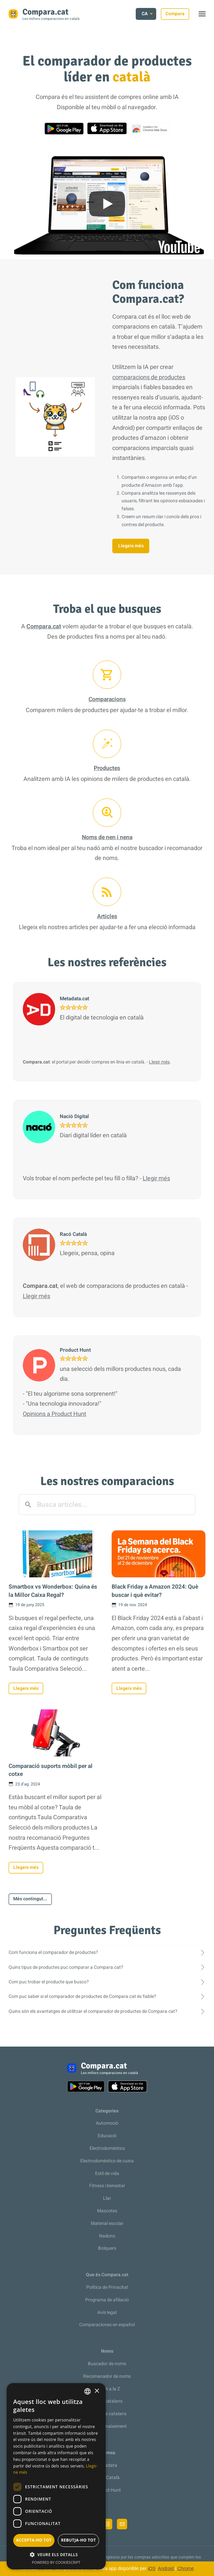 The width and height of the screenshot is (214, 2576). What do you see at coordinates (34, 2540) in the screenshot?
I see `Accepta-ho tot [button]` at bounding box center [34, 2540].